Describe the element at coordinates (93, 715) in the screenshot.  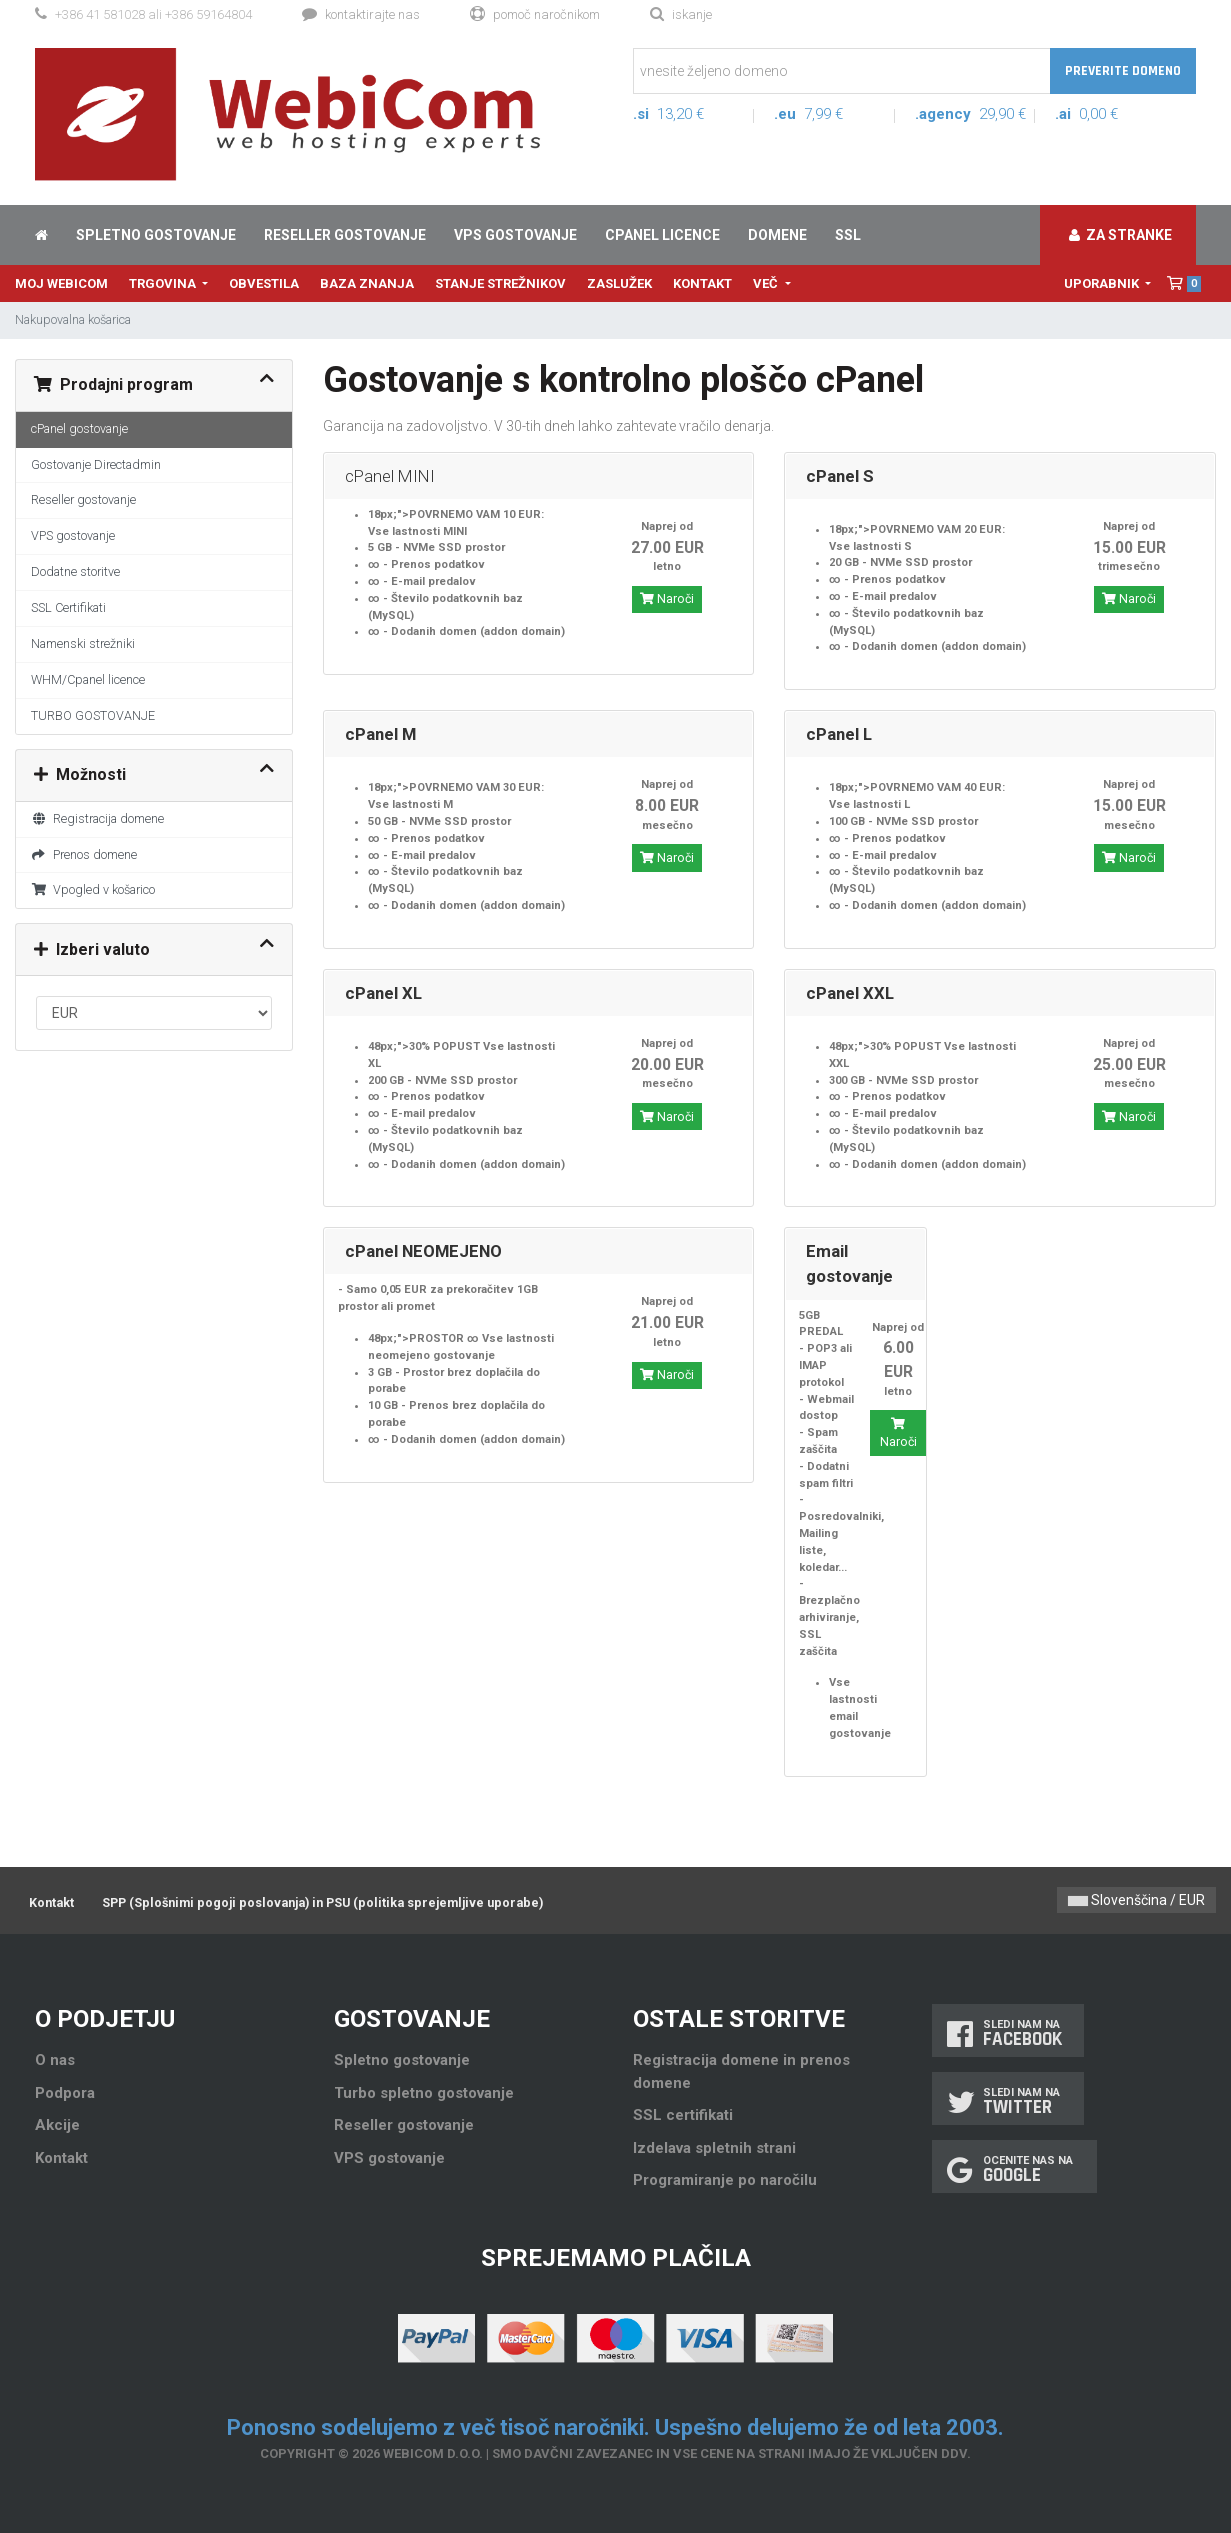
I see `TURBO GOSTOVANJE` at that location.